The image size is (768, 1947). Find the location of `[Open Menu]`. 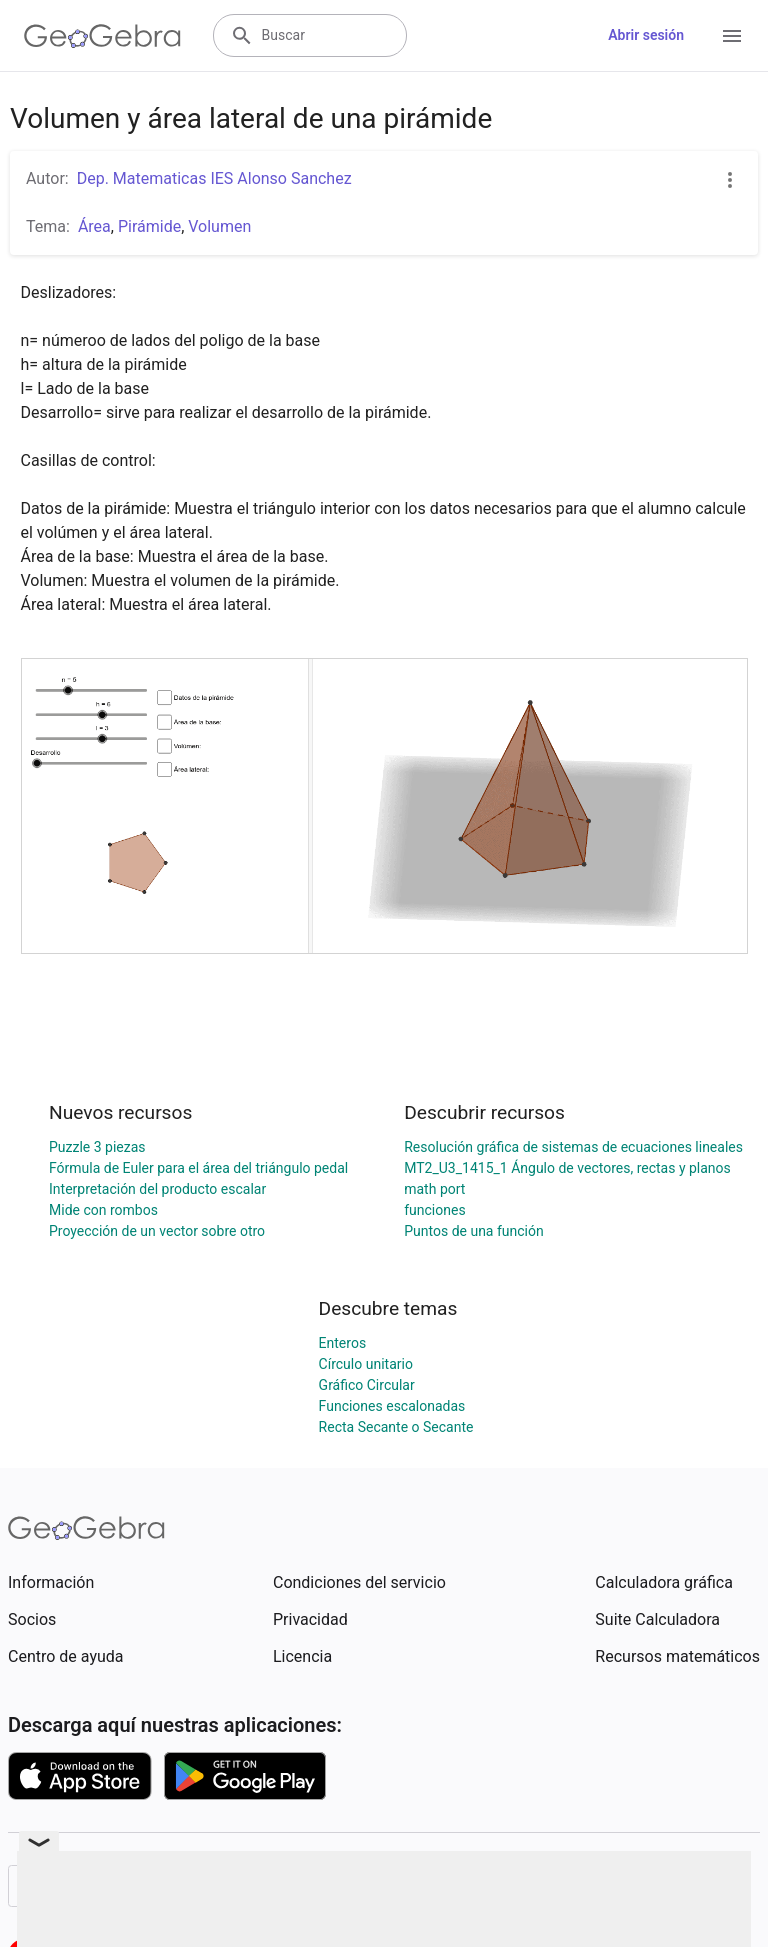

[Open Menu] is located at coordinates (732, 36).